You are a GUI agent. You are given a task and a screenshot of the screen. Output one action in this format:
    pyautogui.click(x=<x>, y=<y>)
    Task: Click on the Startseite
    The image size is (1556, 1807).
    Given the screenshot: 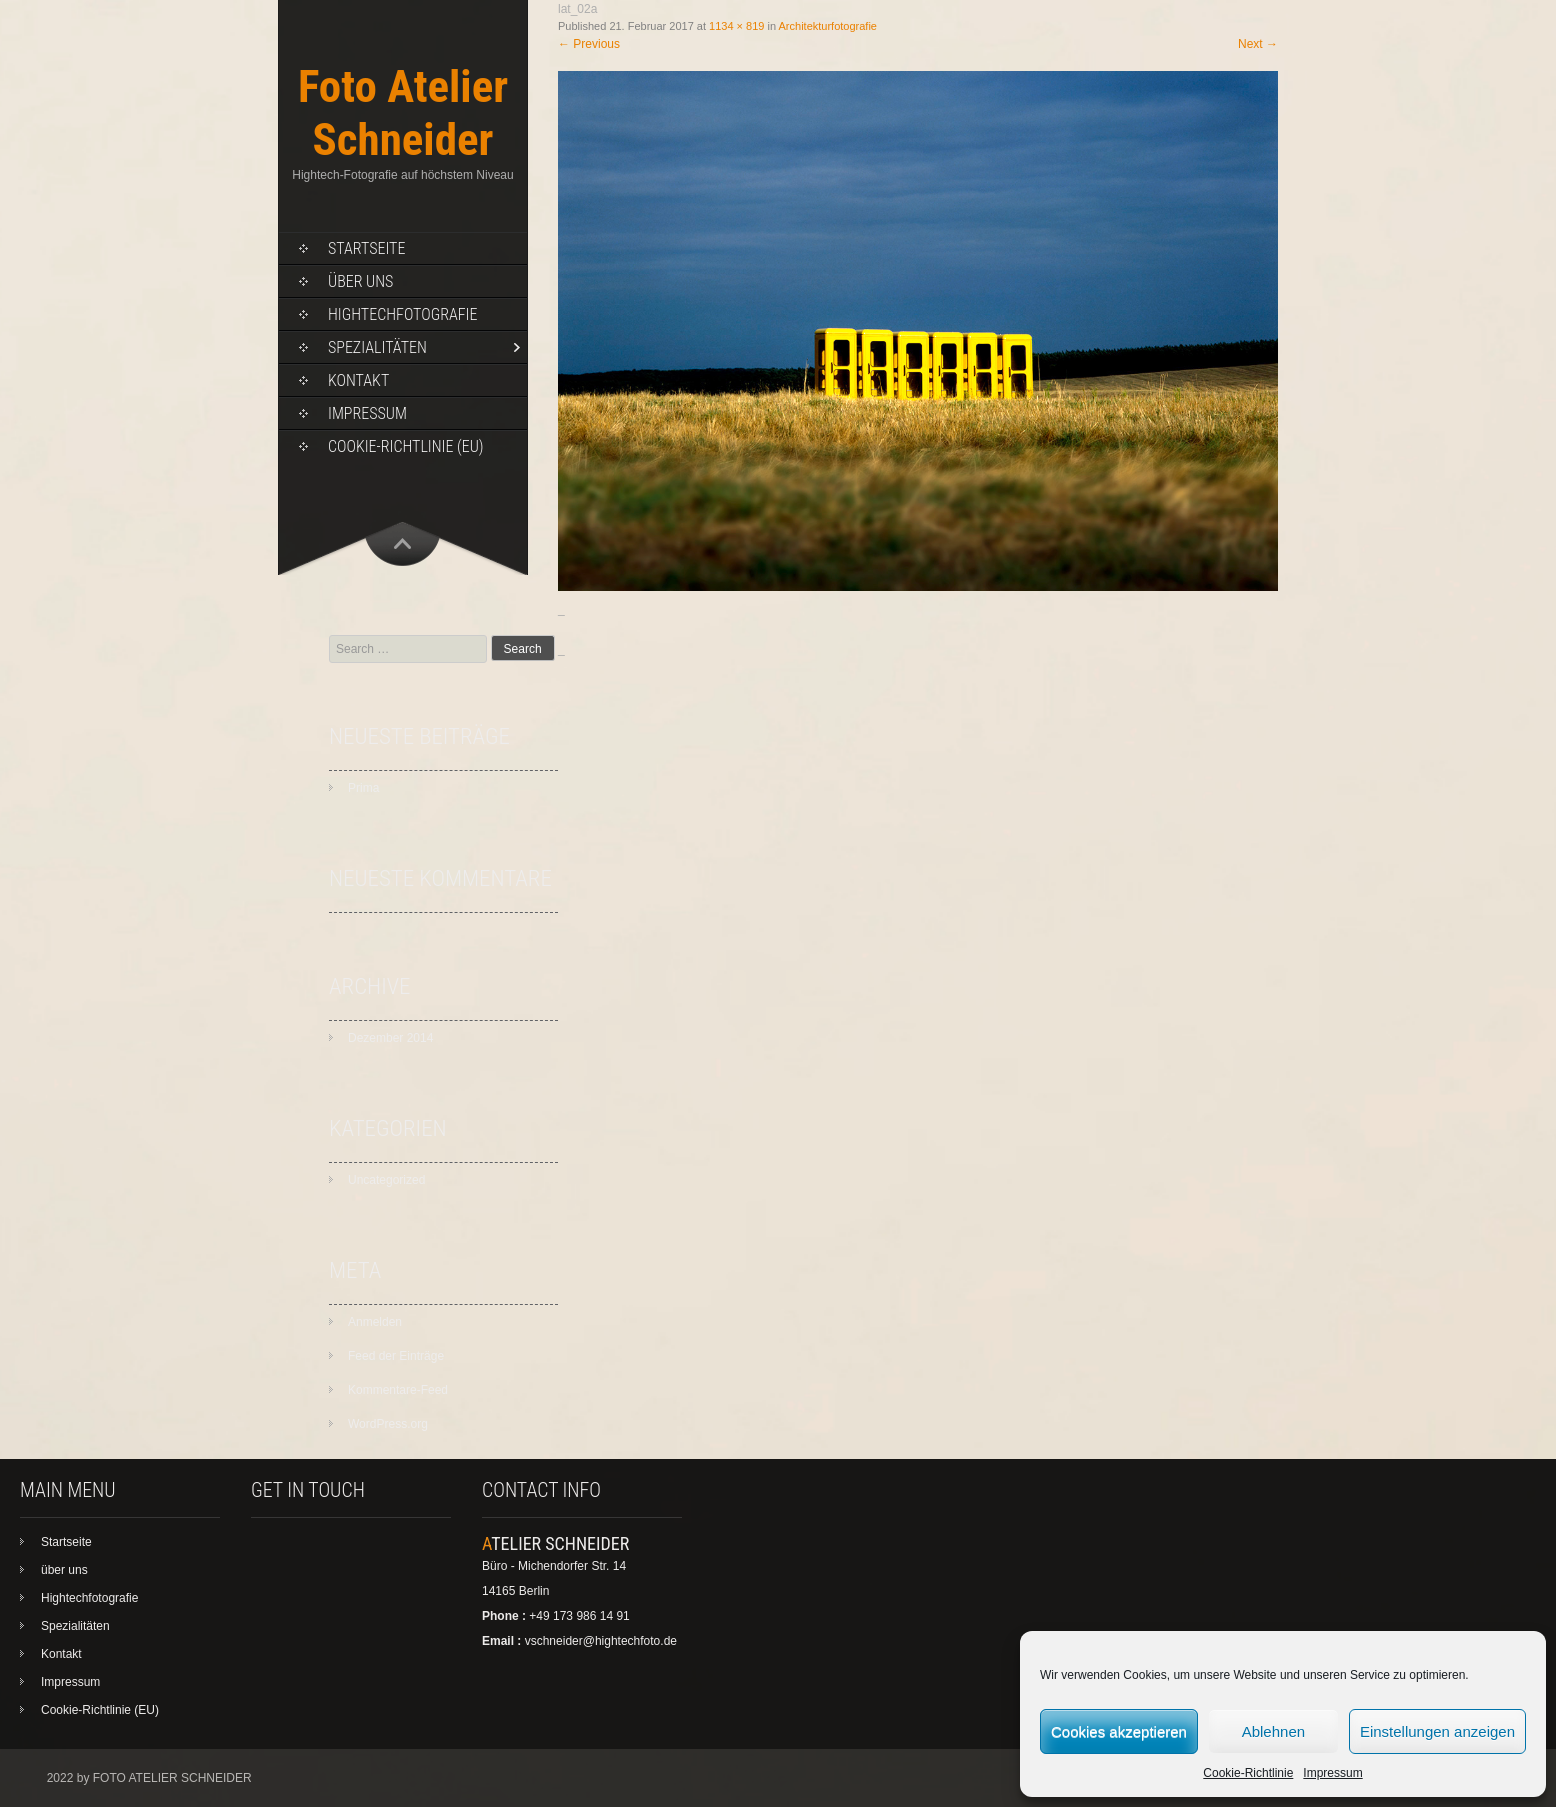 What is the action you would take?
    pyautogui.click(x=366, y=248)
    